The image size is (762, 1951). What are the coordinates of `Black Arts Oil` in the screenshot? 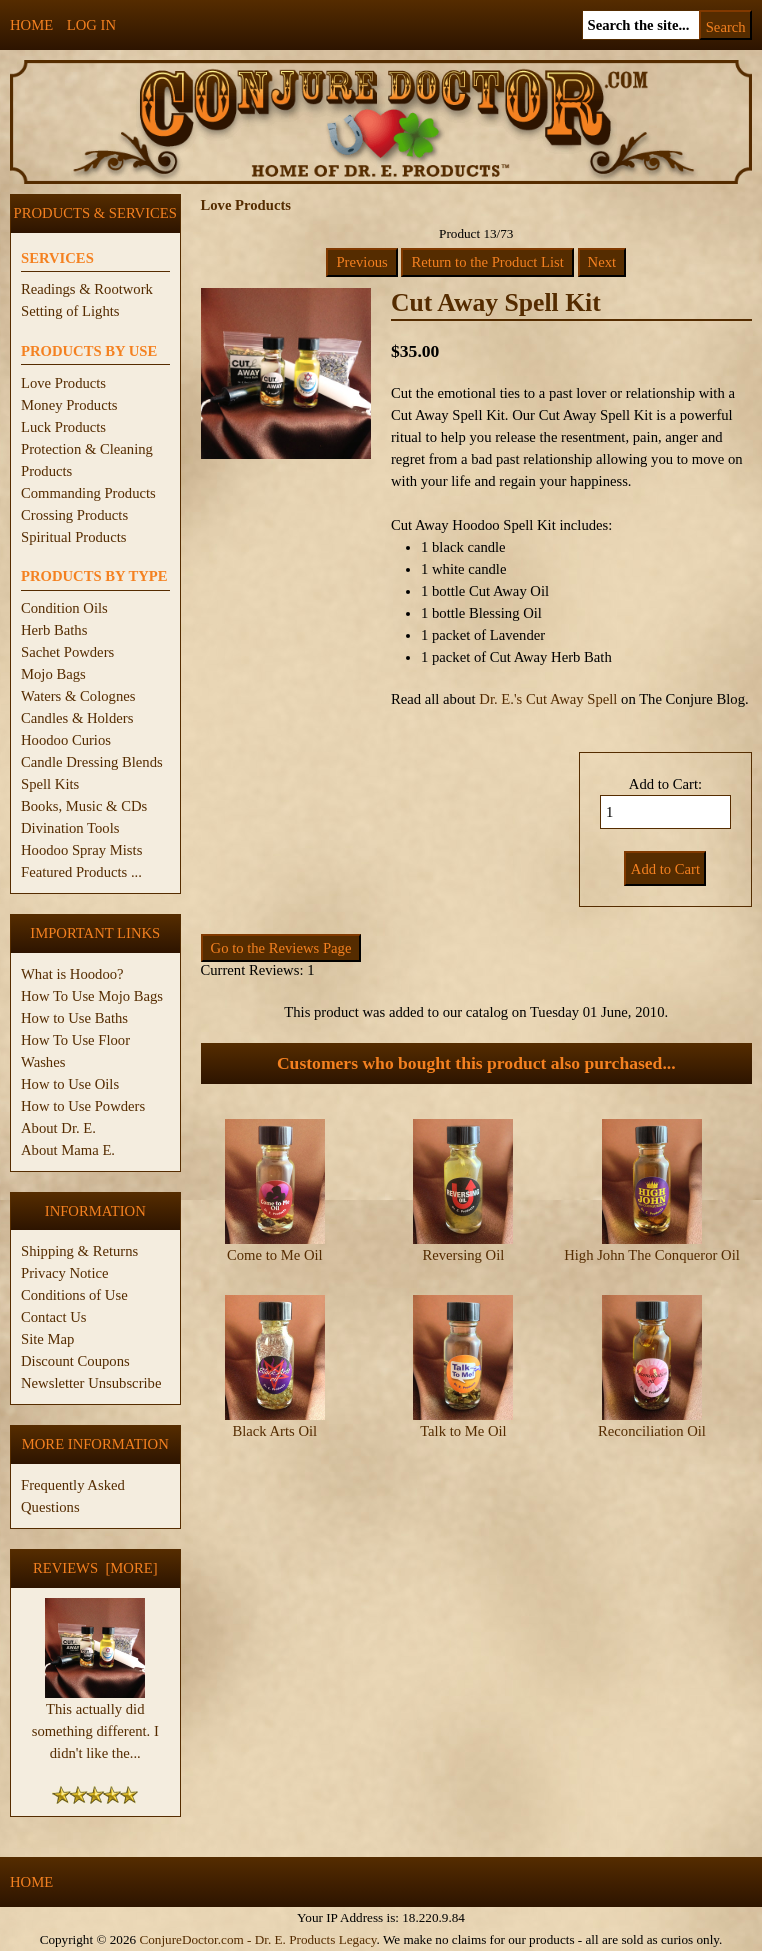 It's located at (274, 1431).